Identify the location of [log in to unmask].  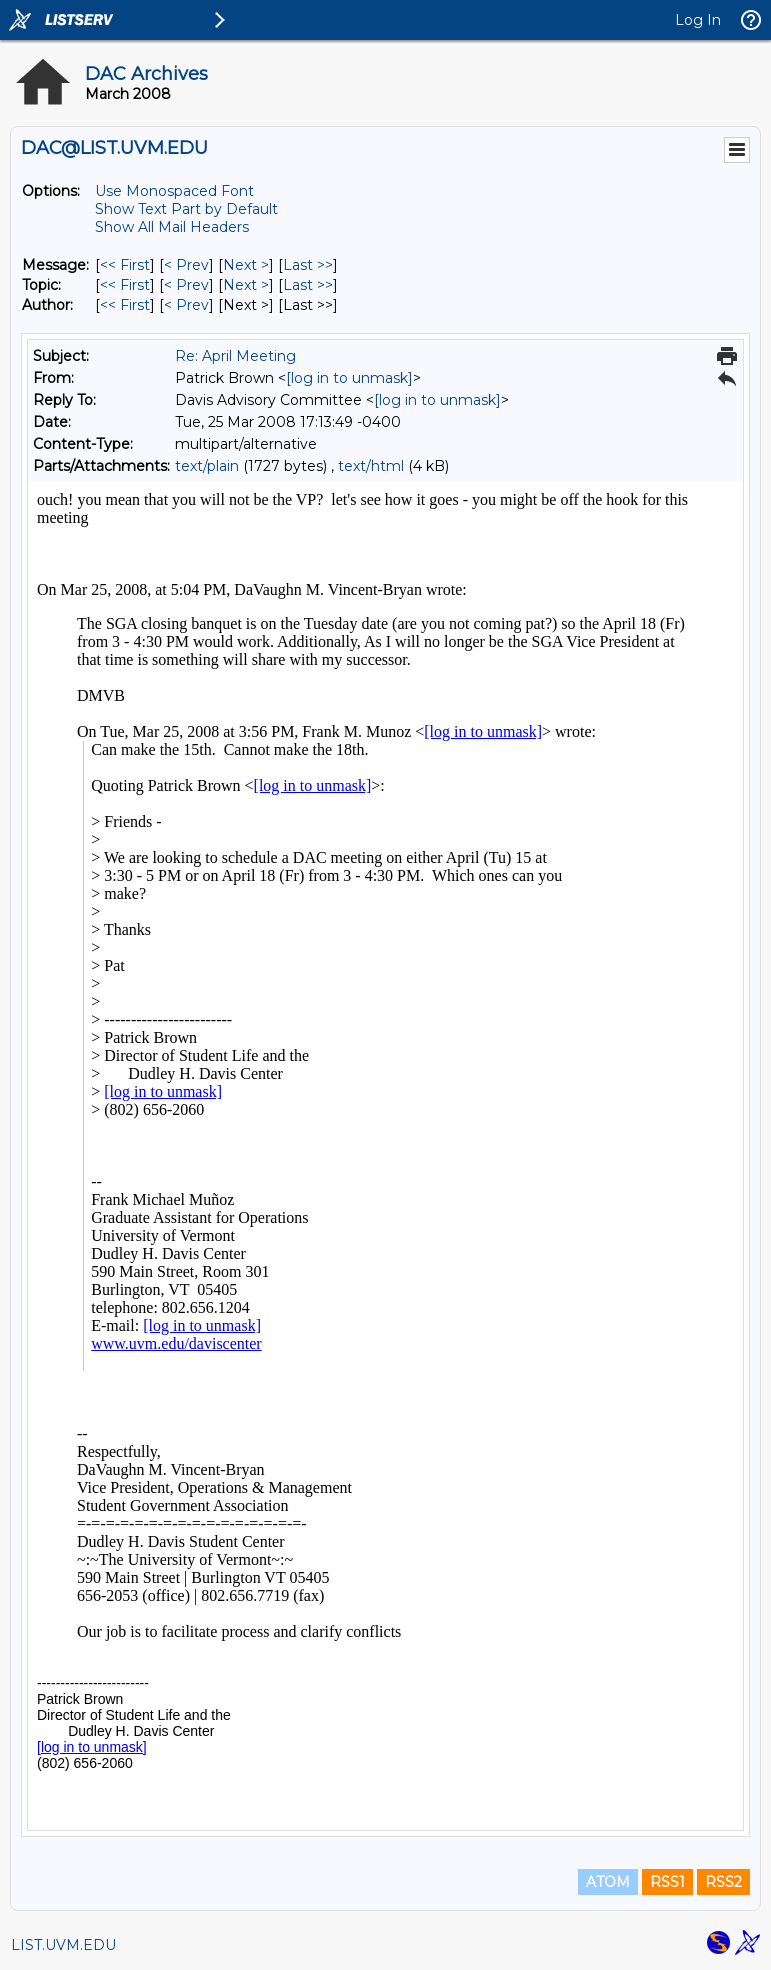
(349, 378).